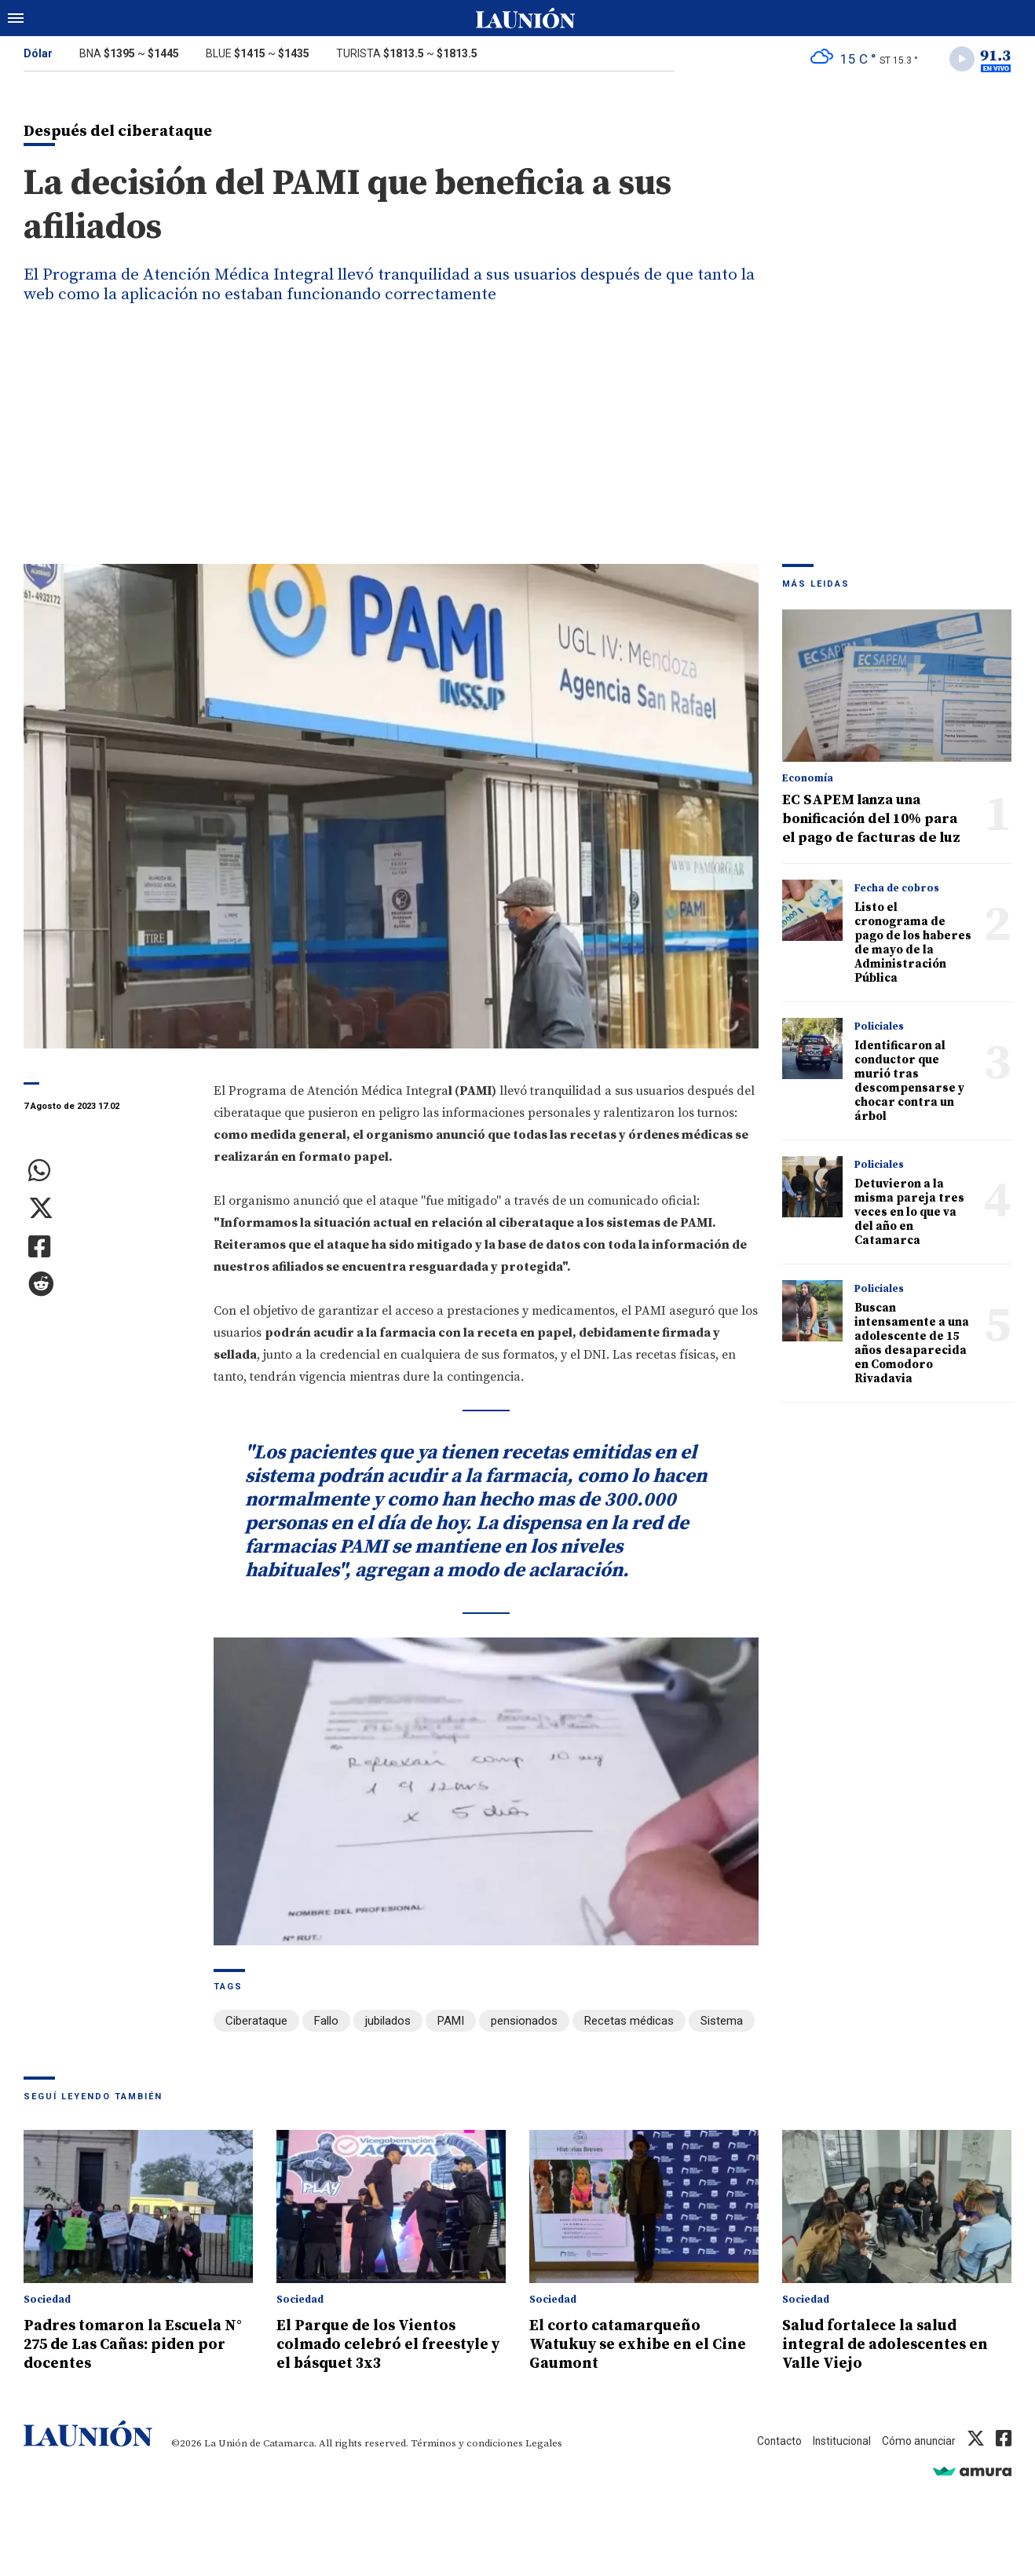  I want to click on EC SAPEM lanza una bonificación del 10% para el pago de facturas de luz, so click(871, 823).